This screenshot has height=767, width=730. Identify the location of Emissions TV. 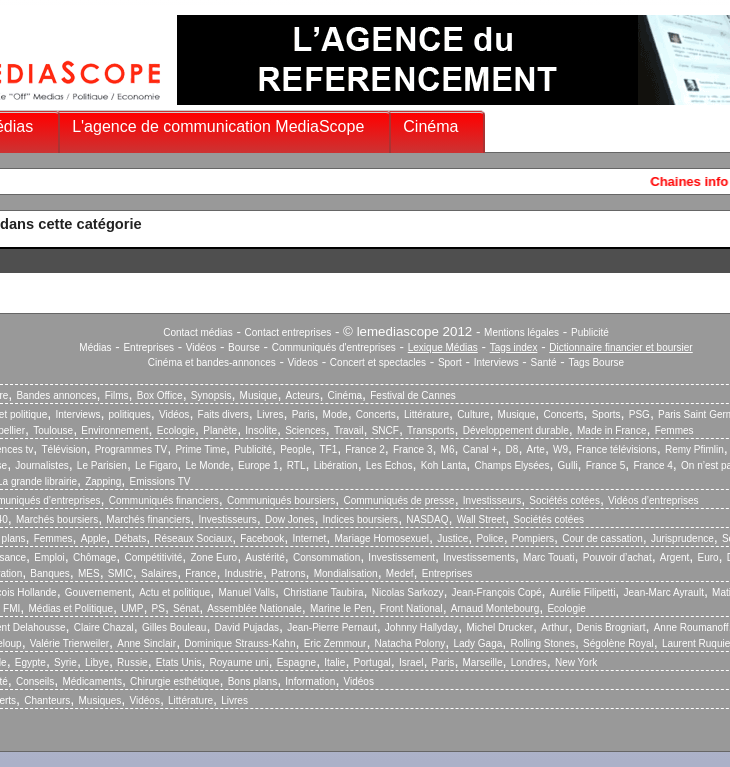
(160, 481).